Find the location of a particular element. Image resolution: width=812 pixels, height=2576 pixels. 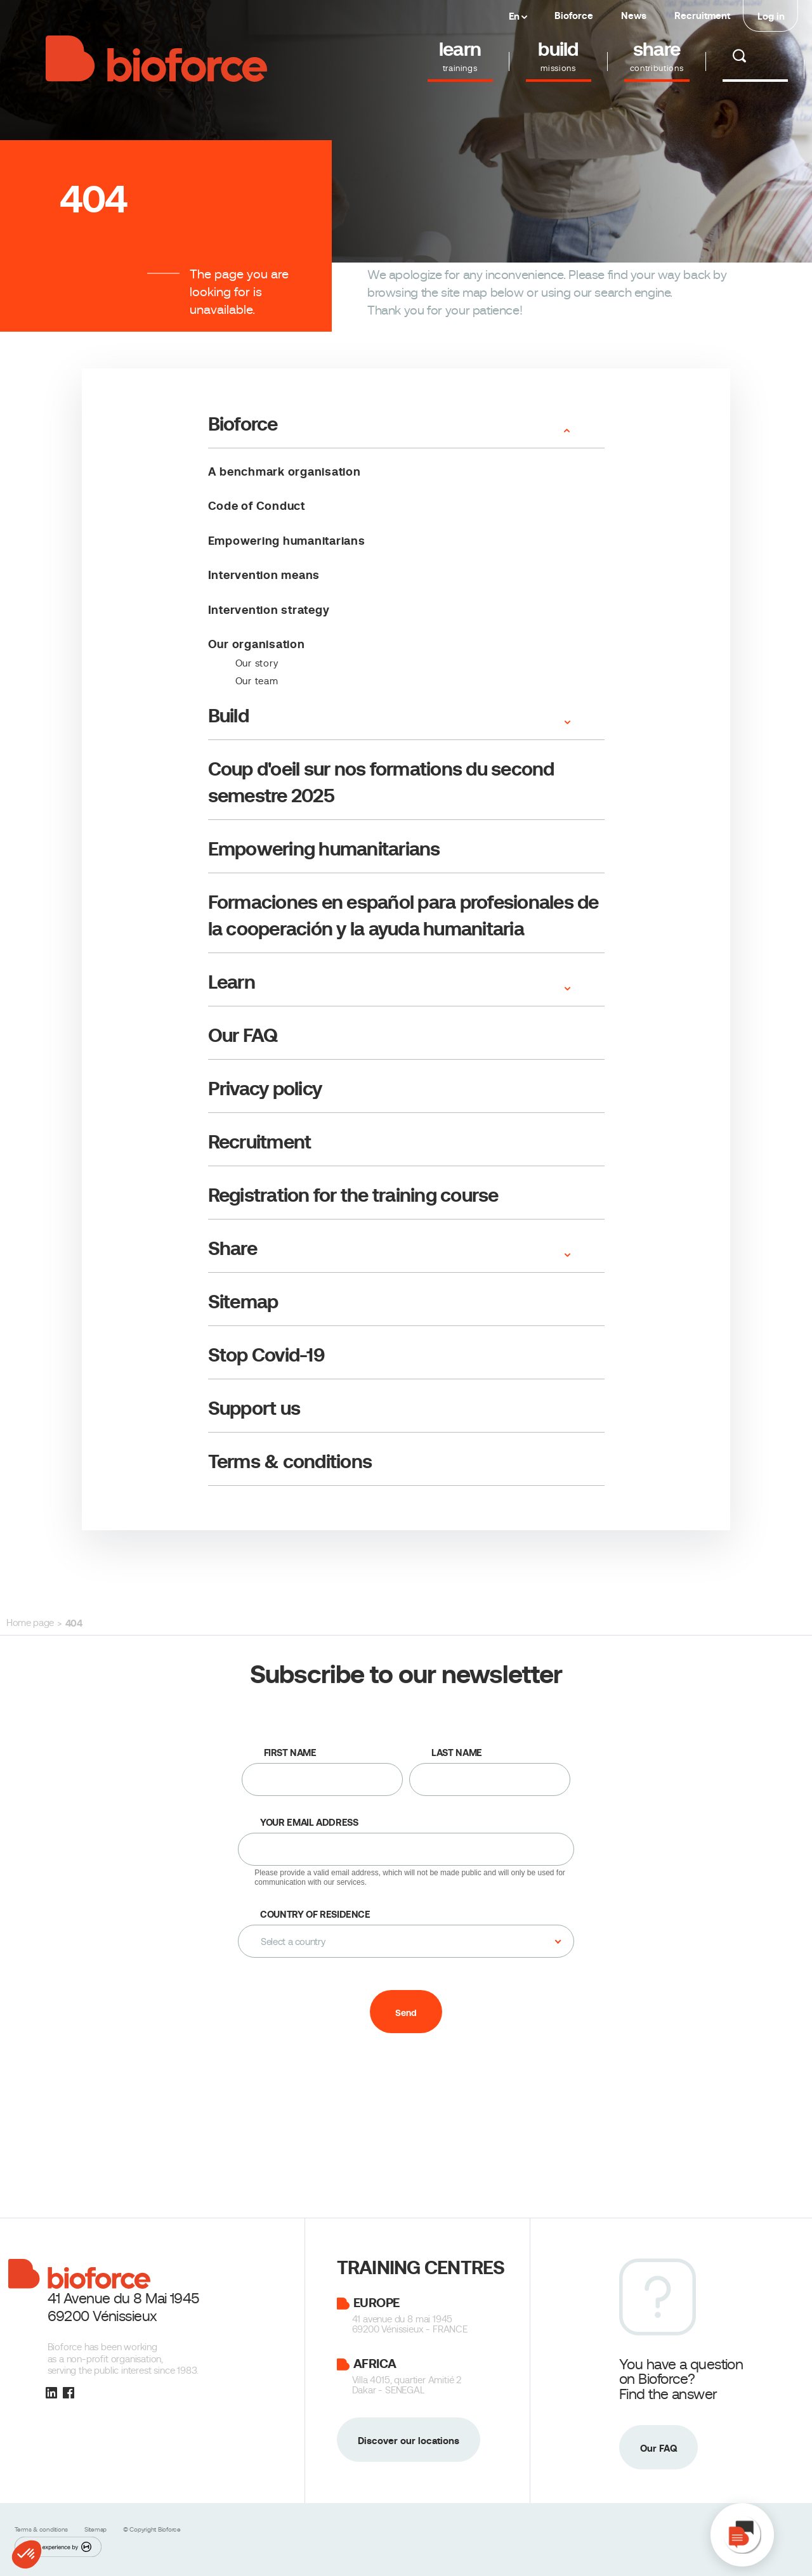

Our story is located at coordinates (256, 663).